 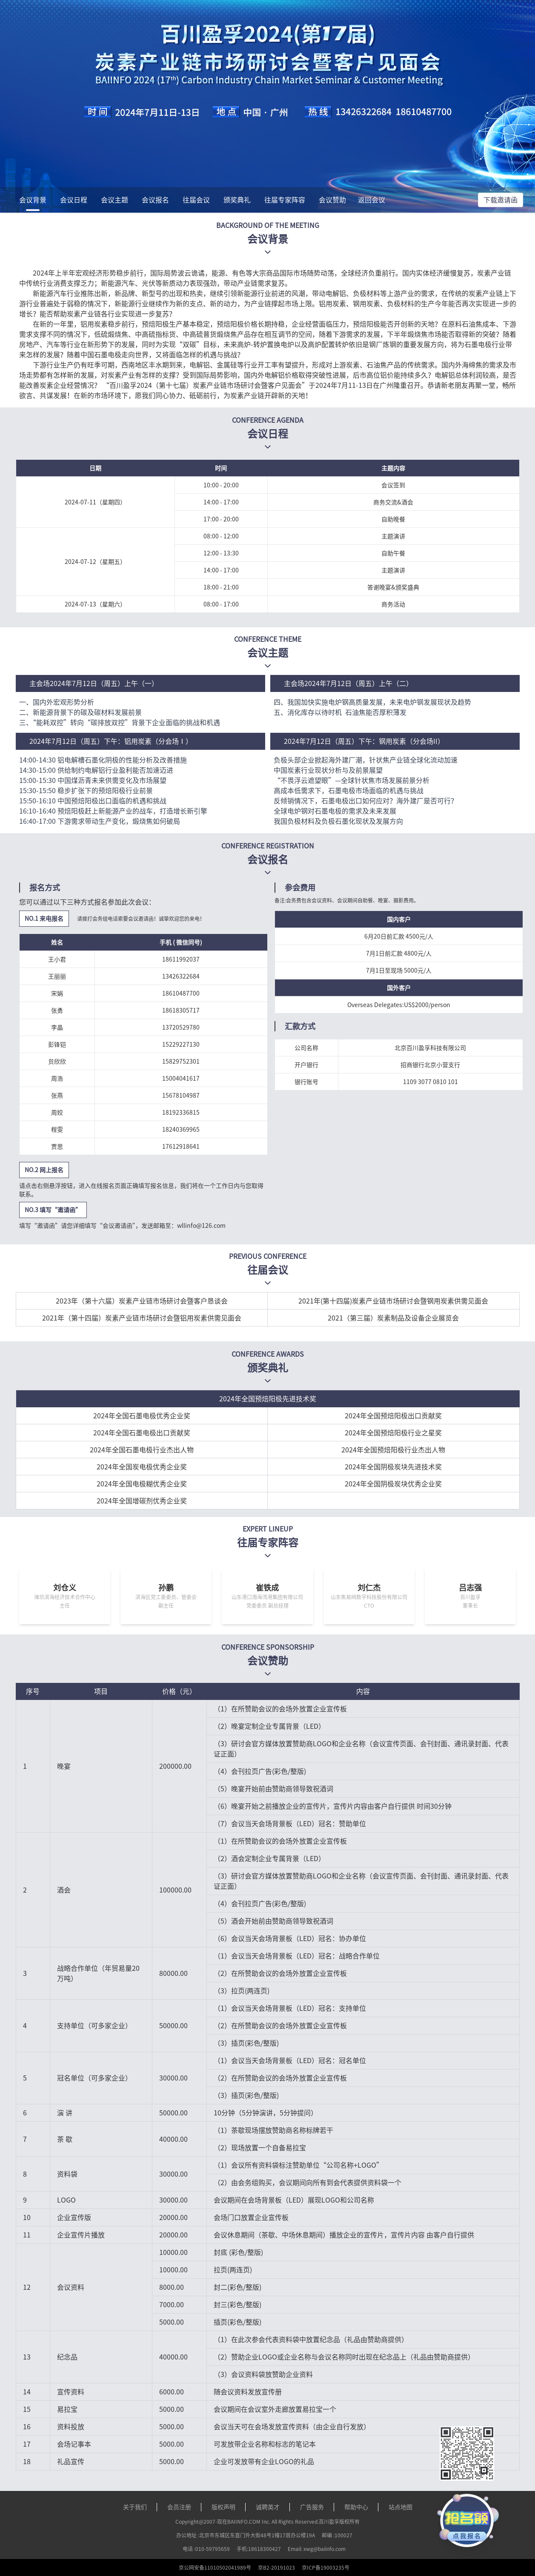 What do you see at coordinates (284, 199) in the screenshot?
I see `往届专家阵容` at bounding box center [284, 199].